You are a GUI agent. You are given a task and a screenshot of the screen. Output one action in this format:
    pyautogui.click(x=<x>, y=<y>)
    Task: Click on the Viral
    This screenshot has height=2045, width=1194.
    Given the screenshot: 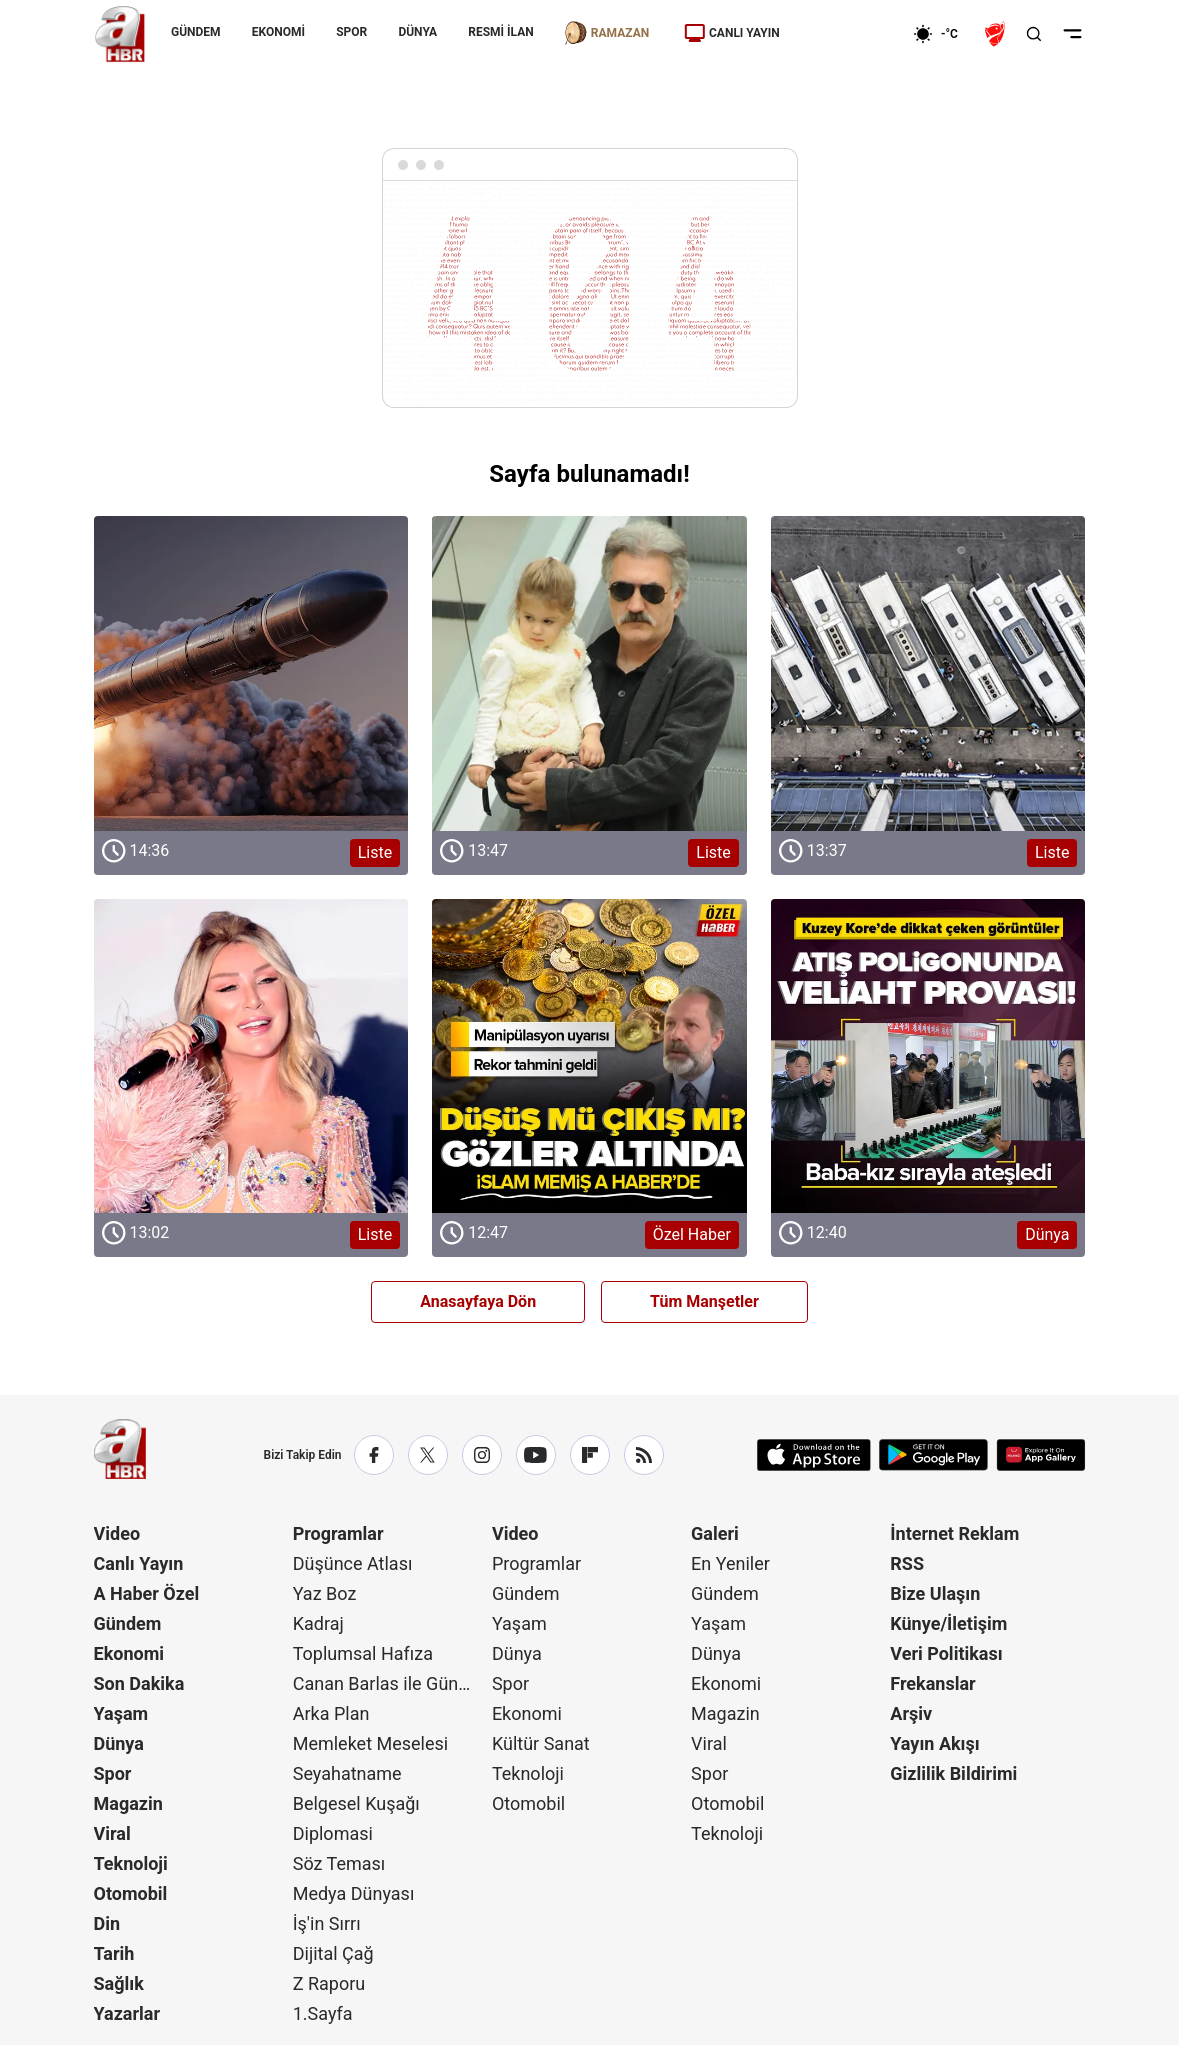 What is the action you would take?
    pyautogui.click(x=112, y=1833)
    